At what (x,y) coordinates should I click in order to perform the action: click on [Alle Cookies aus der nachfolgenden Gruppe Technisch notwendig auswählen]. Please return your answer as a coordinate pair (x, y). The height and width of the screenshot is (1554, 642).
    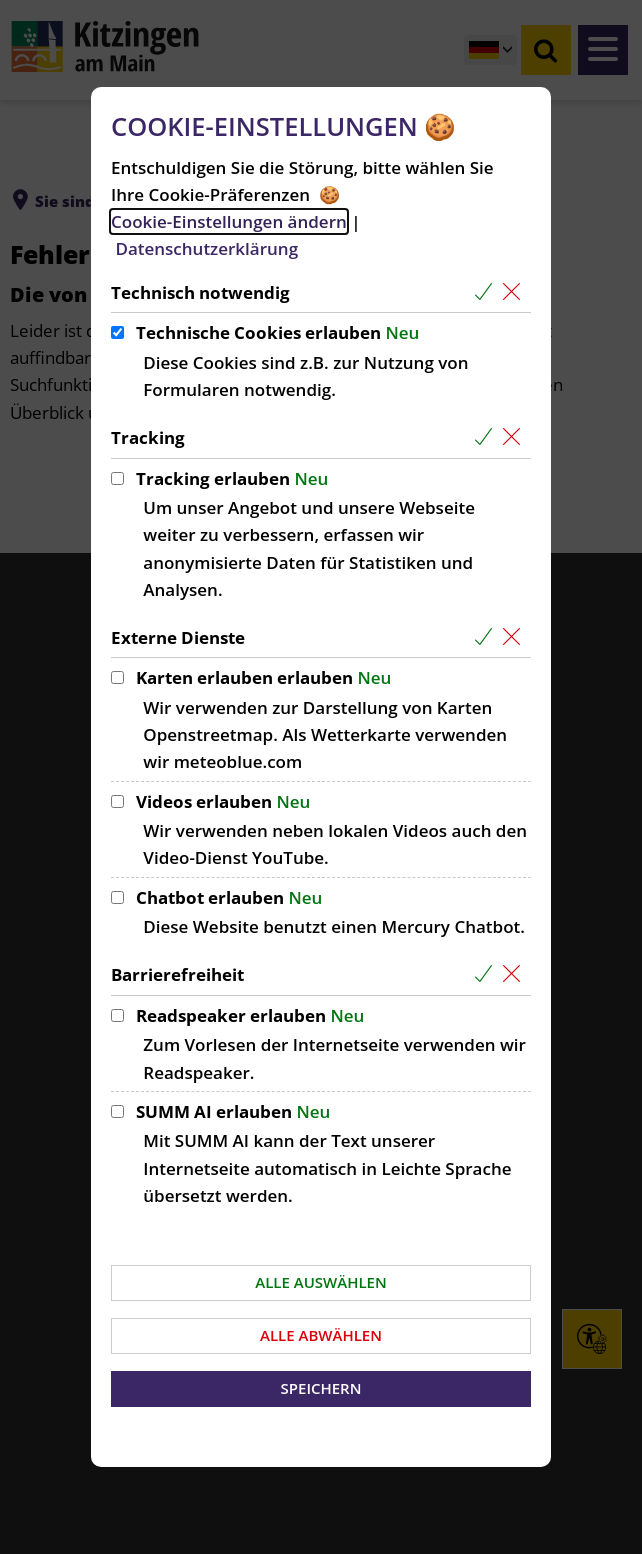
    Looking at the image, I should click on (487, 292).